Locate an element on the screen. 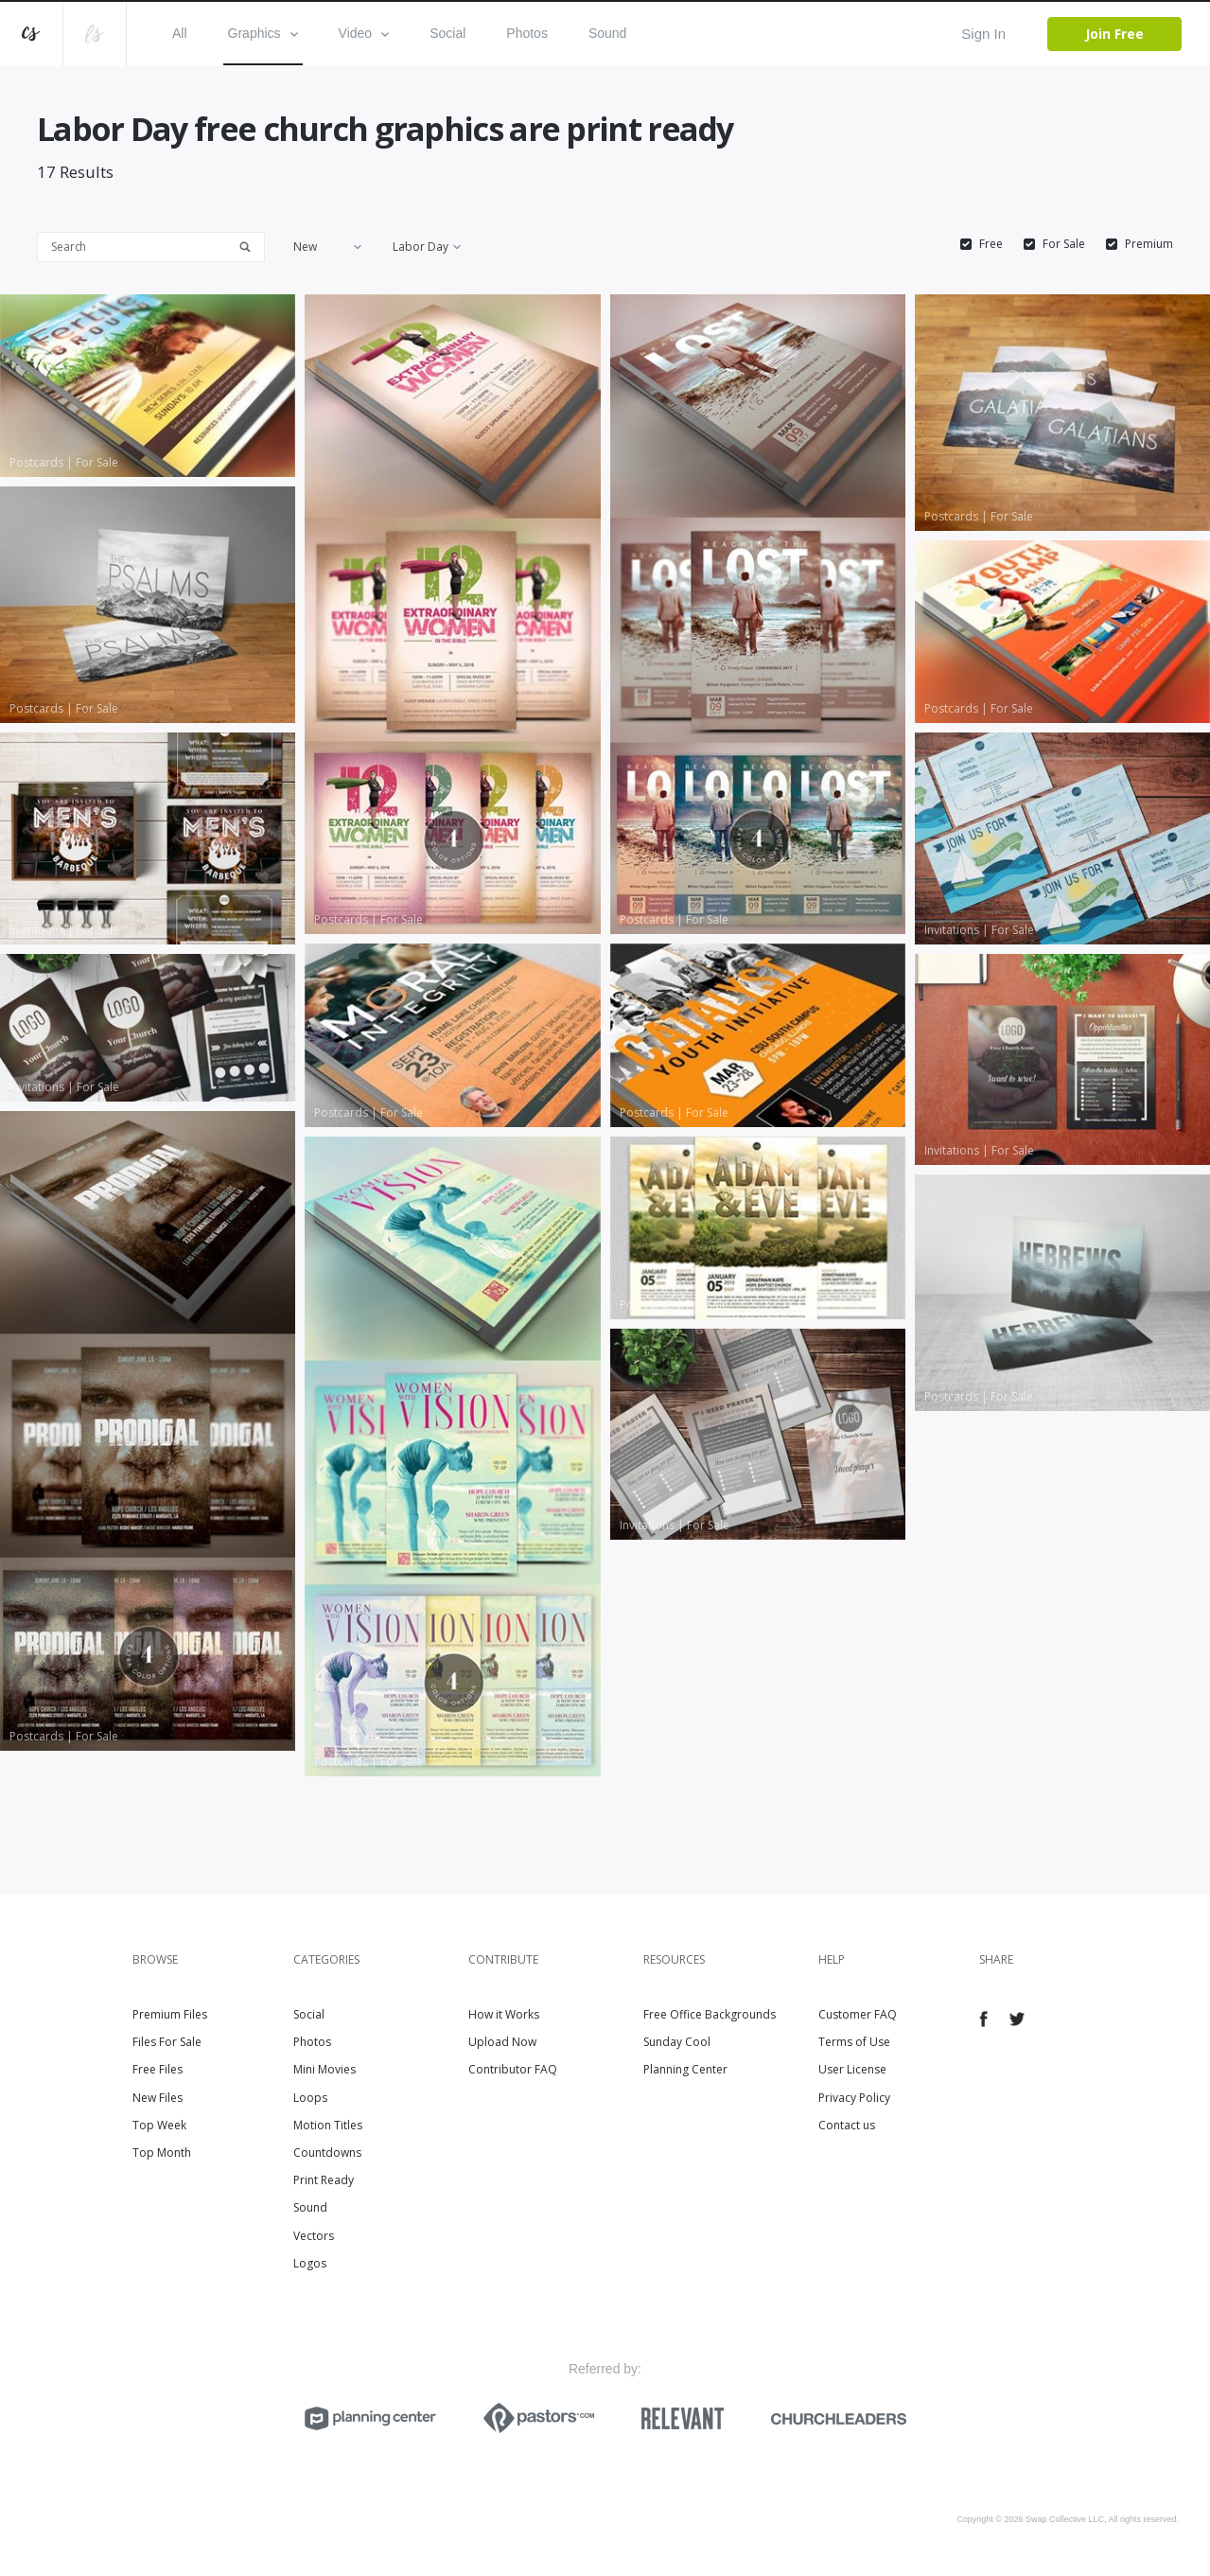 The width and height of the screenshot is (1210, 2576). Mini Movies is located at coordinates (324, 2069).